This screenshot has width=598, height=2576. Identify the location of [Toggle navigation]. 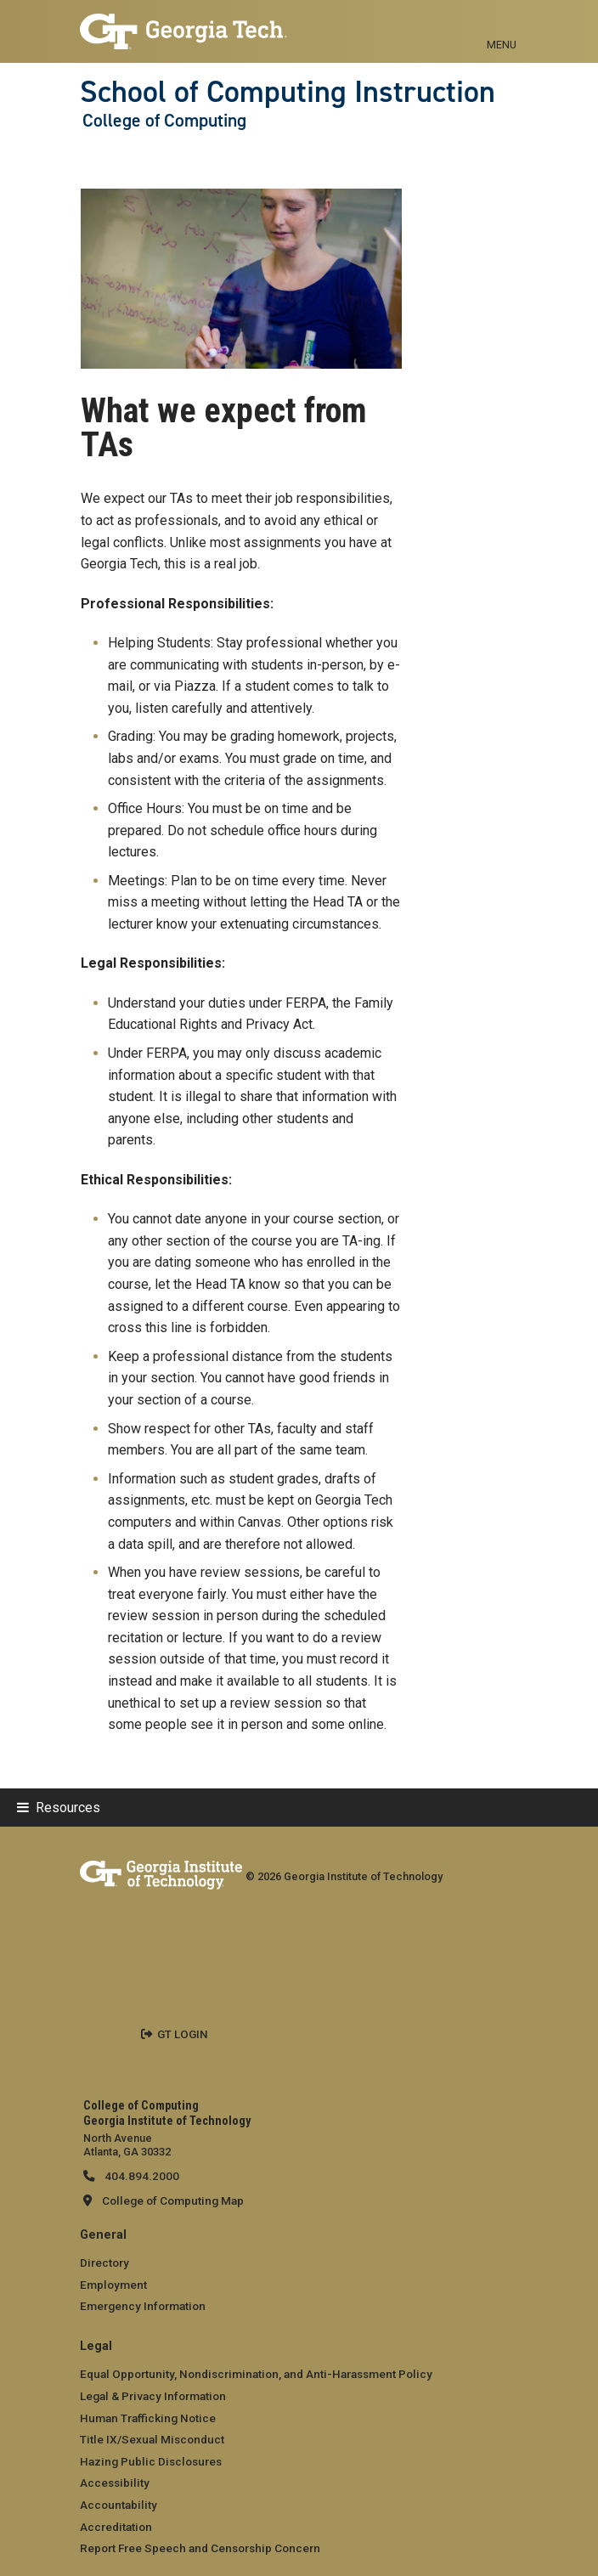
(501, 25).